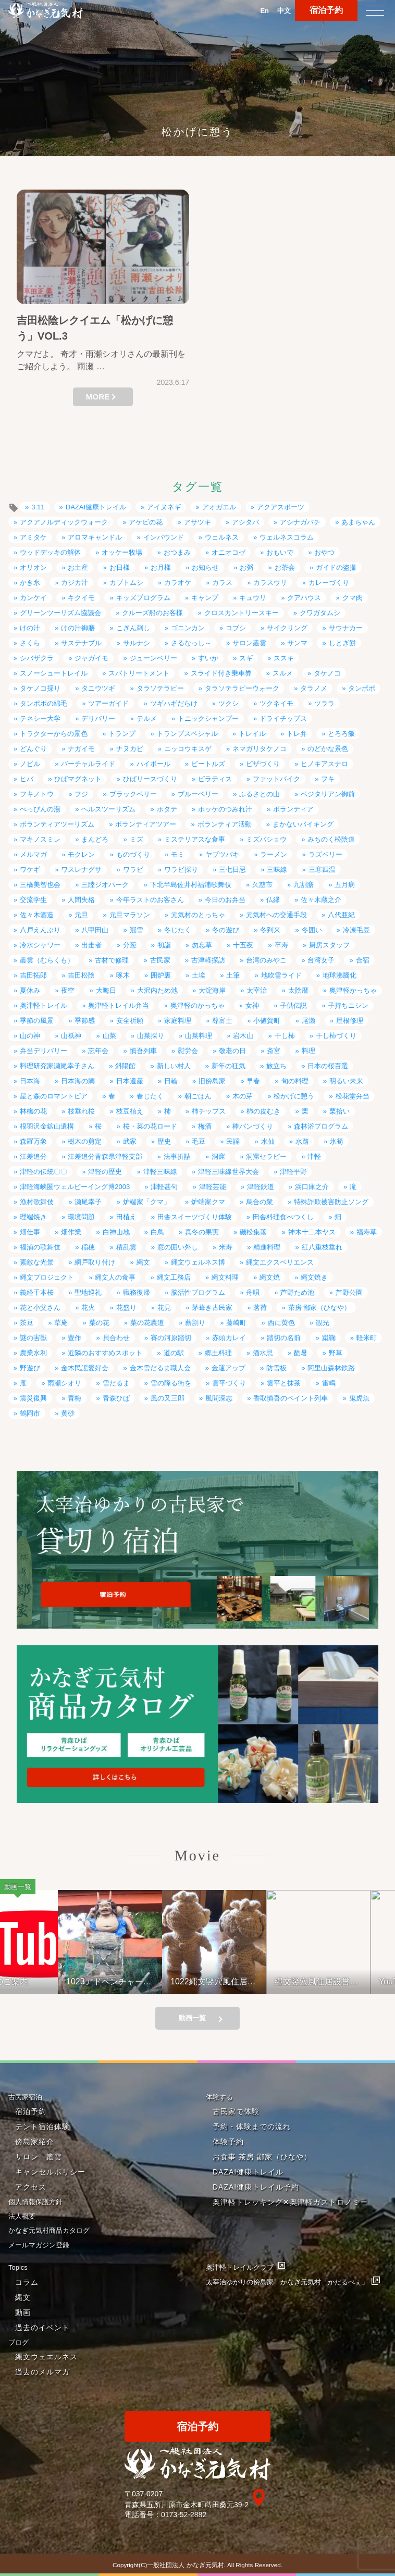 This screenshot has height=2576, width=395. I want to click on 漁村歌舞伎, so click(37, 1202).